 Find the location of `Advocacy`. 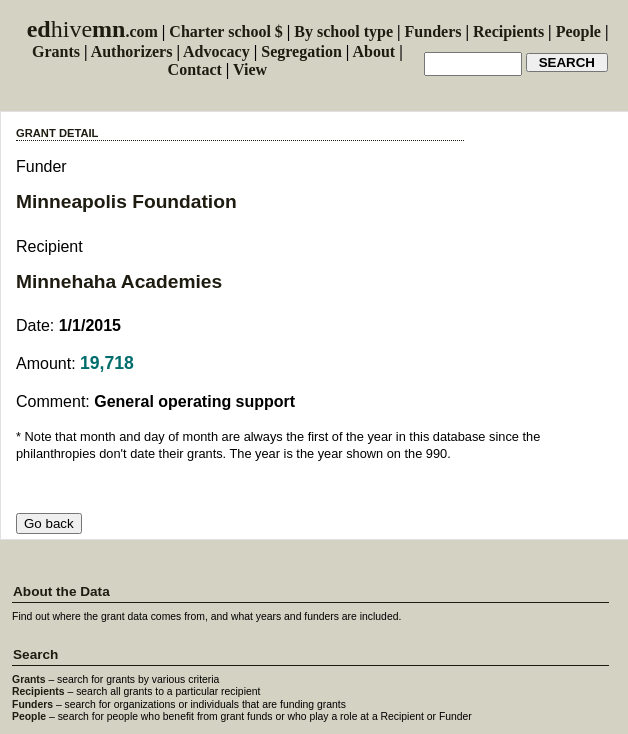

Advocacy is located at coordinates (216, 51).